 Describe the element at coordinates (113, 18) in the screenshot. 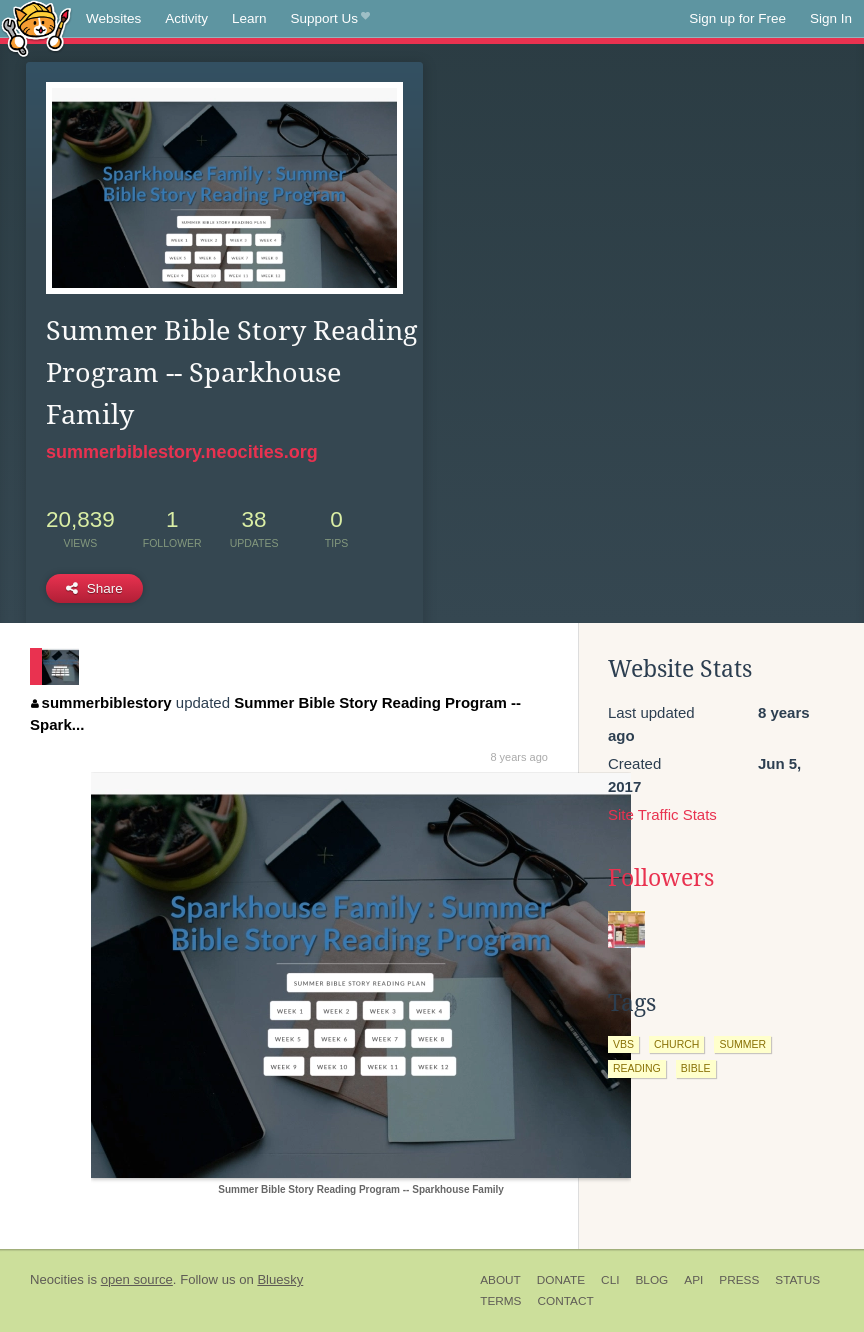

I see `Websites` at that location.